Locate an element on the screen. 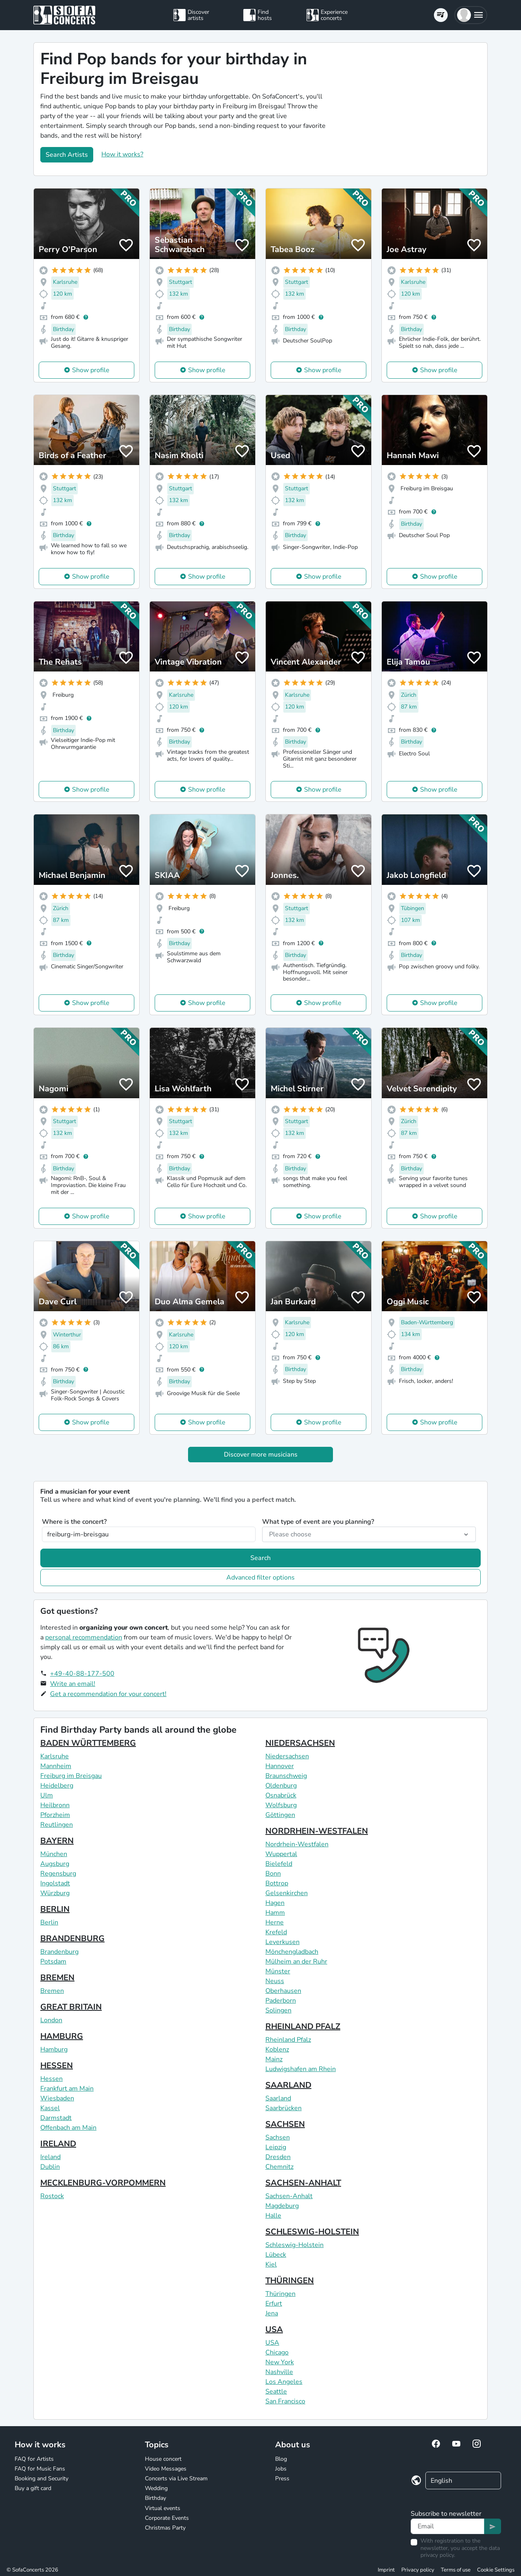 The width and height of the screenshot is (521, 2576). Ireland is located at coordinates (50, 2157).